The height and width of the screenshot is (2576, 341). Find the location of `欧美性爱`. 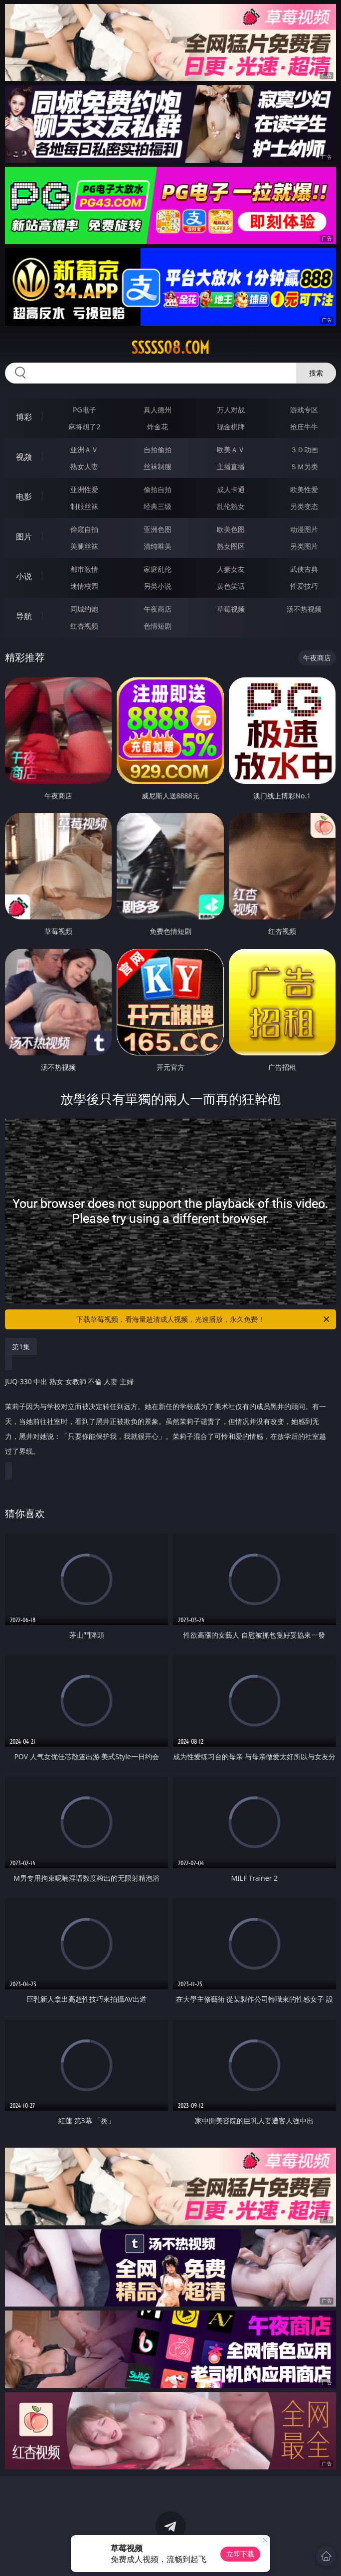

欧美性爱 is located at coordinates (304, 489).